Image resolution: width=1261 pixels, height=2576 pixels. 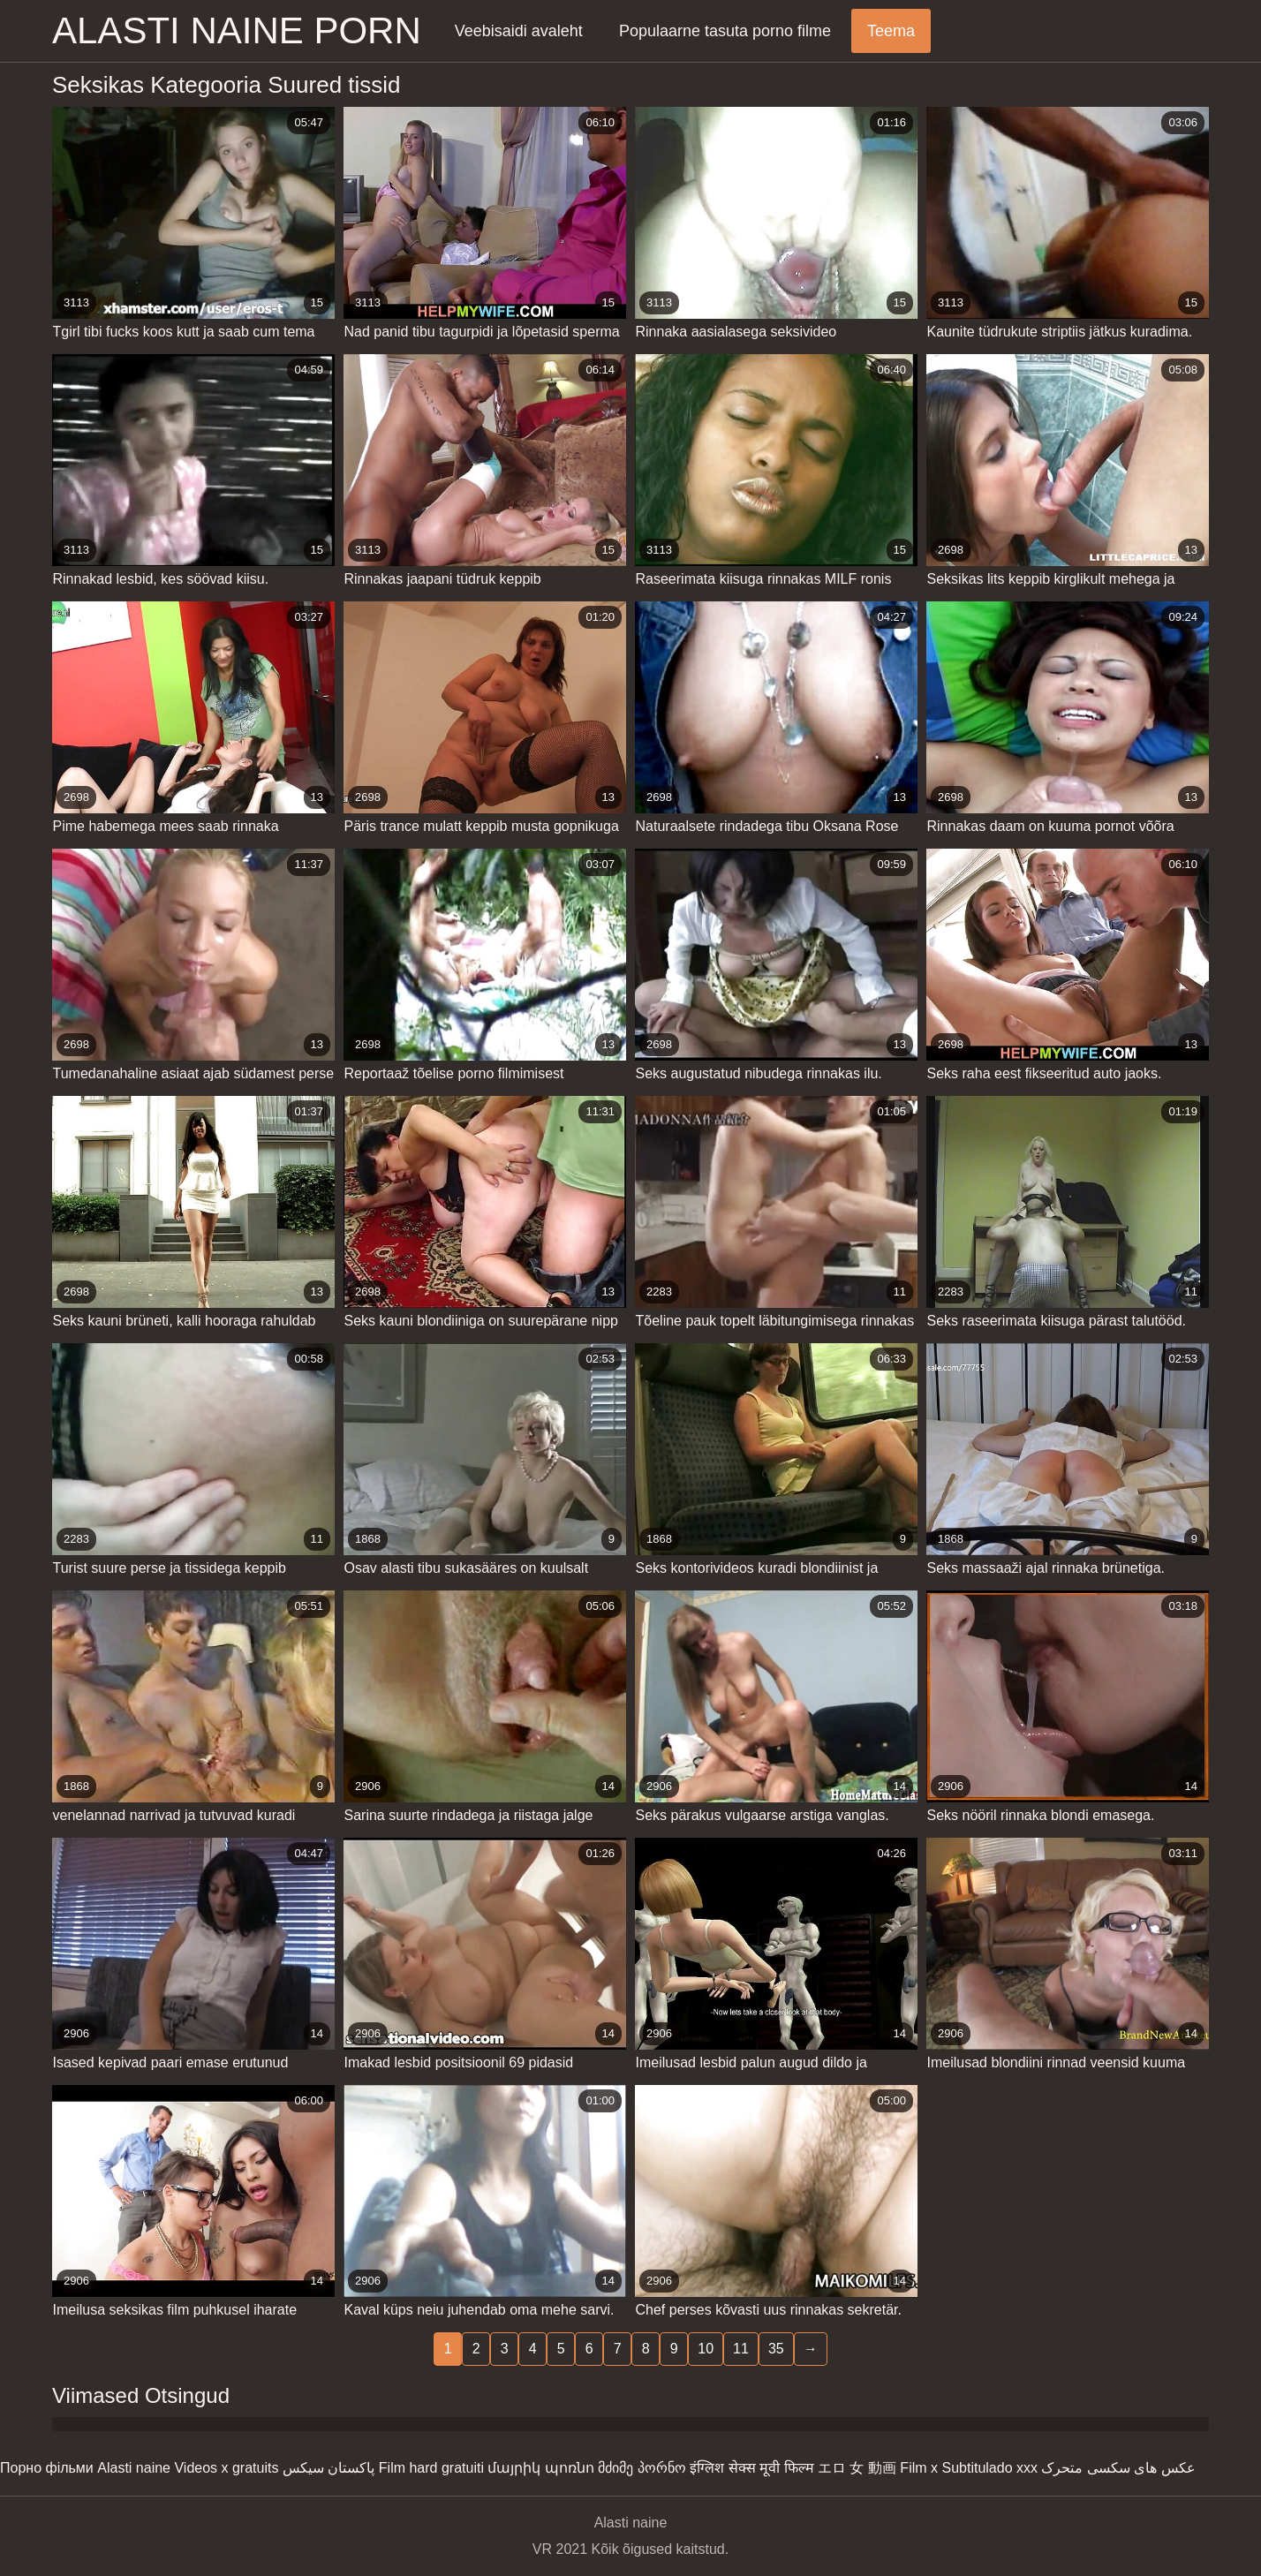 What do you see at coordinates (641, 2467) in the screenshot?
I see `მძიმე პორნო` at bounding box center [641, 2467].